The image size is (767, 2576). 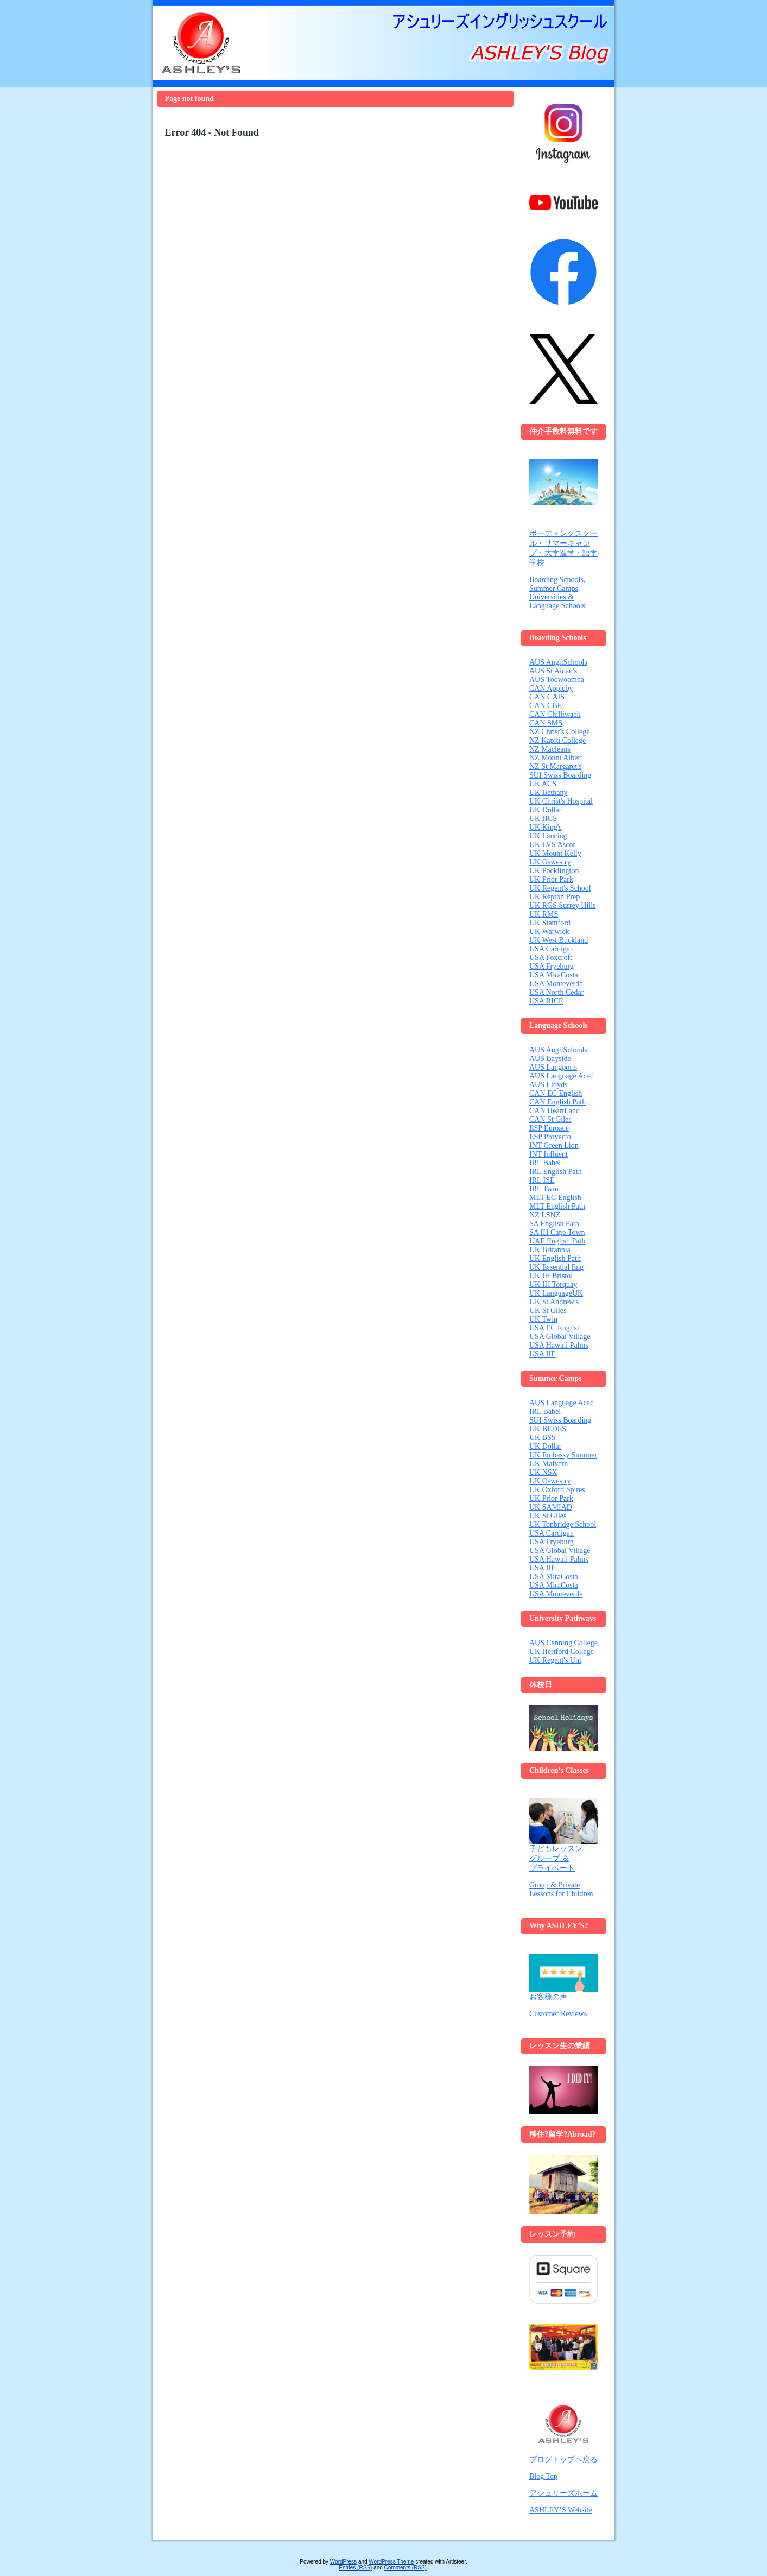 What do you see at coordinates (563, 2459) in the screenshot?
I see `ブログトップへ戻る` at bounding box center [563, 2459].